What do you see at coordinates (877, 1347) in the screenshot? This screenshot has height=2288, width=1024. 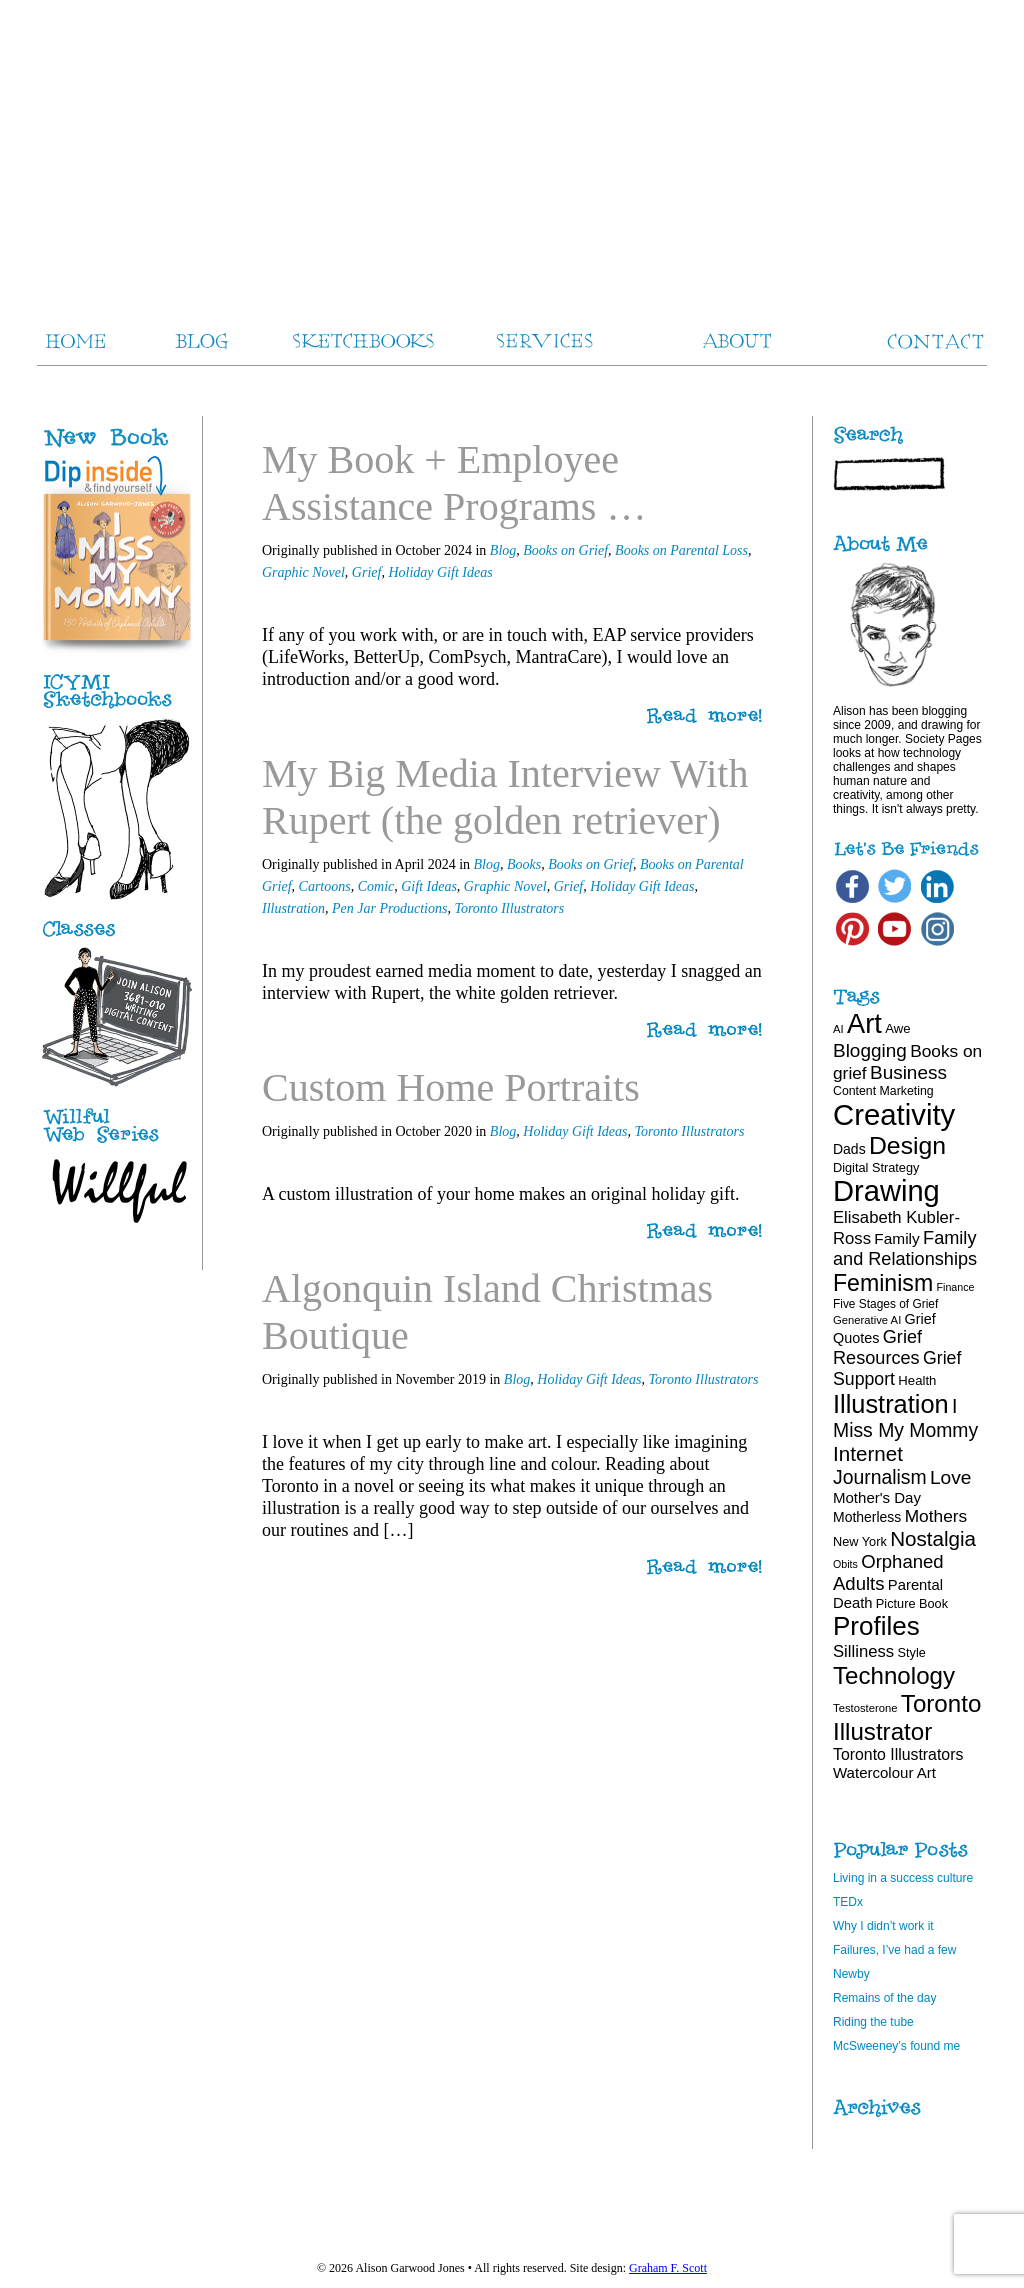 I see `Grief Resources [Grief Resources (35 items)]` at bounding box center [877, 1347].